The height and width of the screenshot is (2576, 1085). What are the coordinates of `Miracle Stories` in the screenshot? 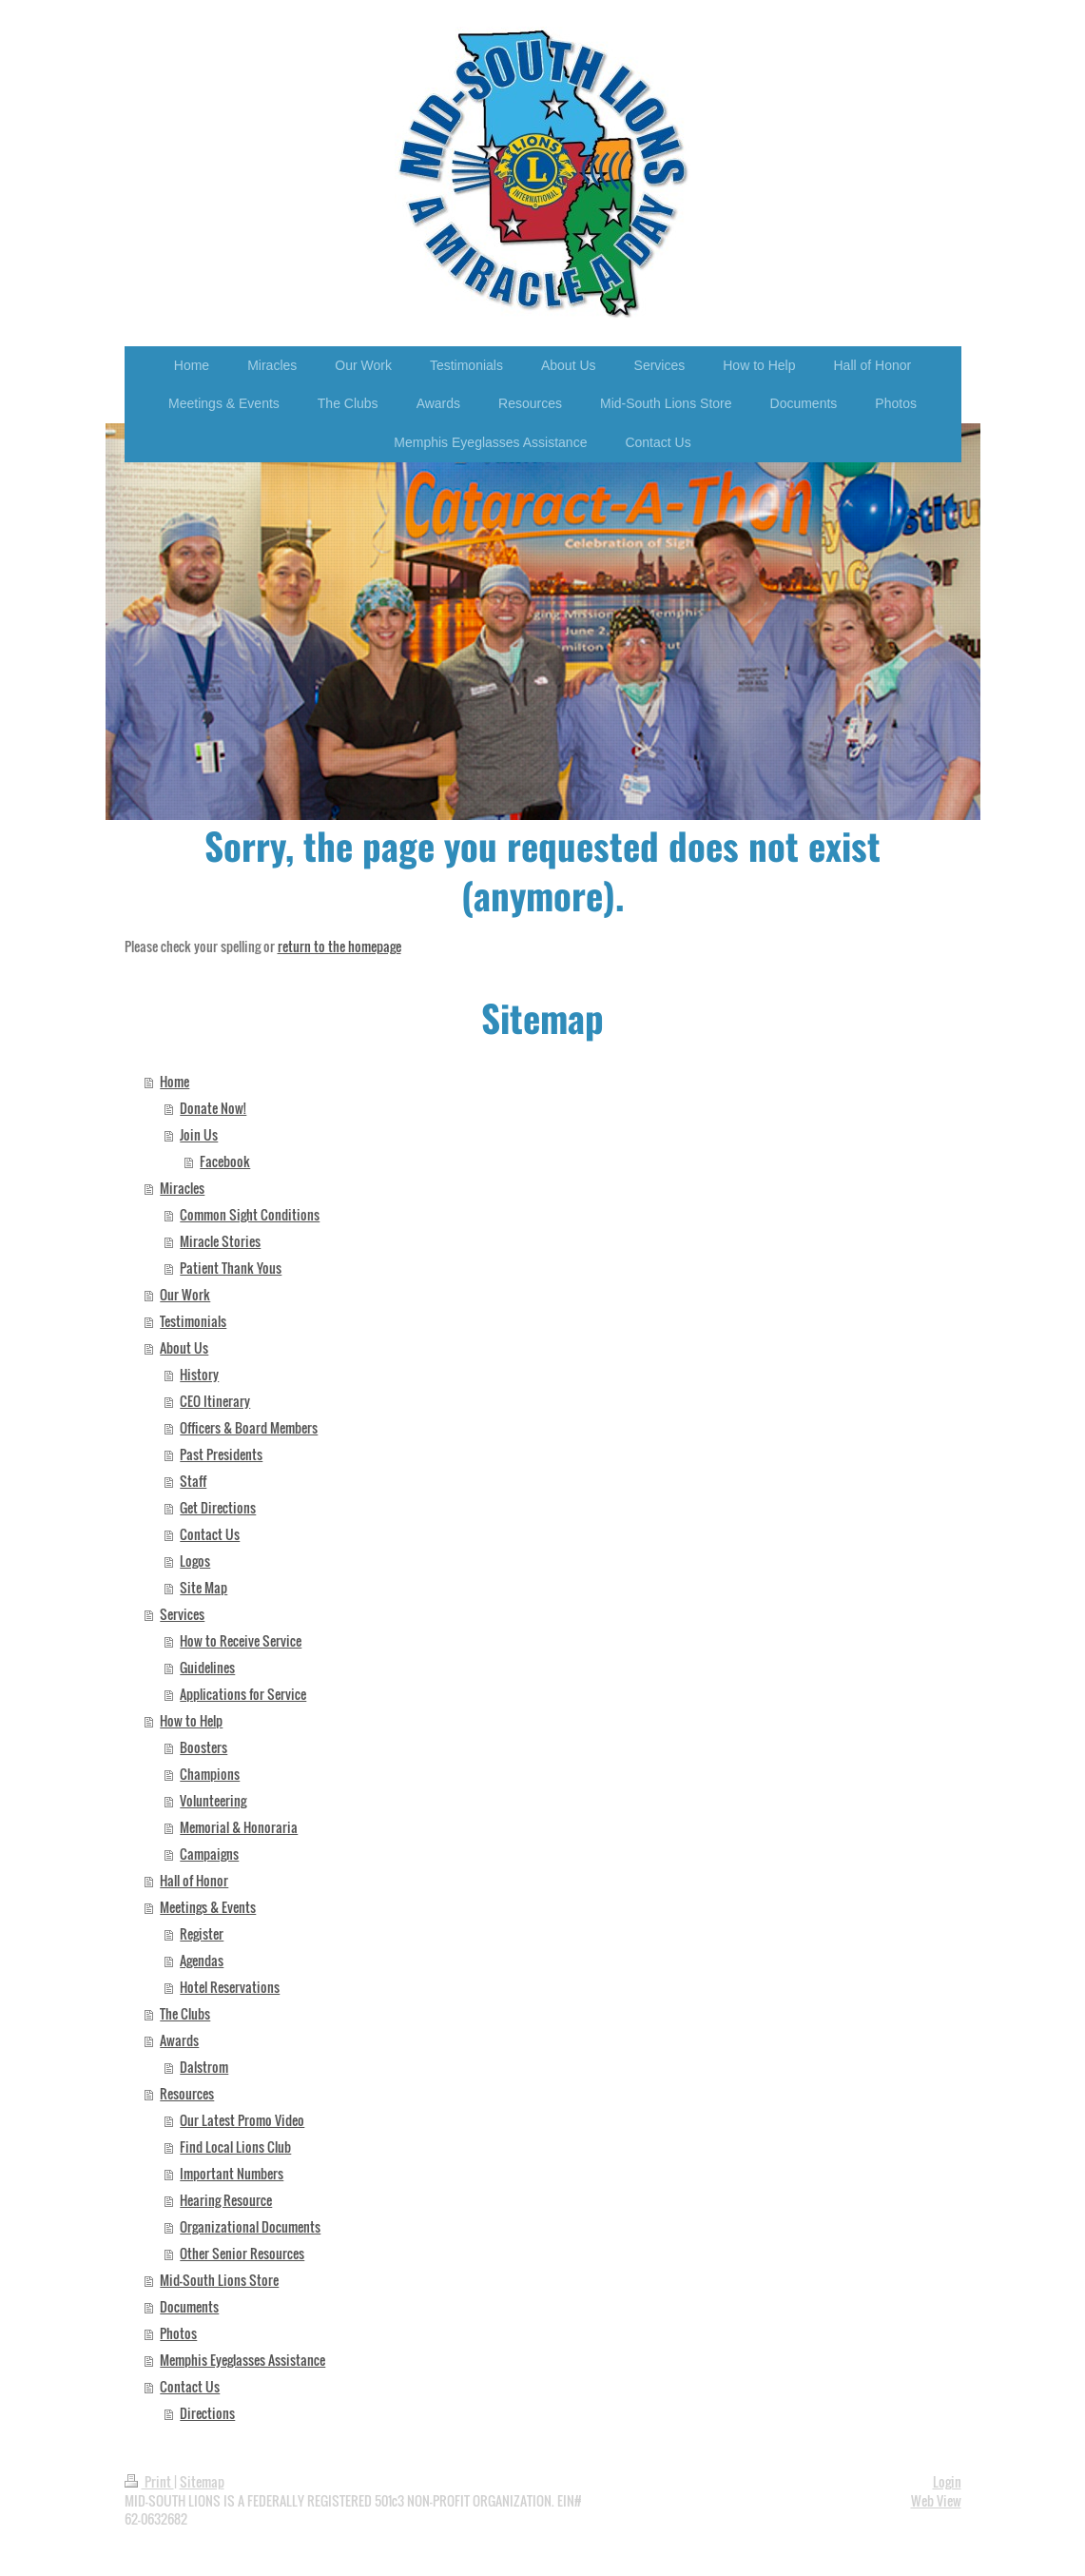 It's located at (220, 1241).